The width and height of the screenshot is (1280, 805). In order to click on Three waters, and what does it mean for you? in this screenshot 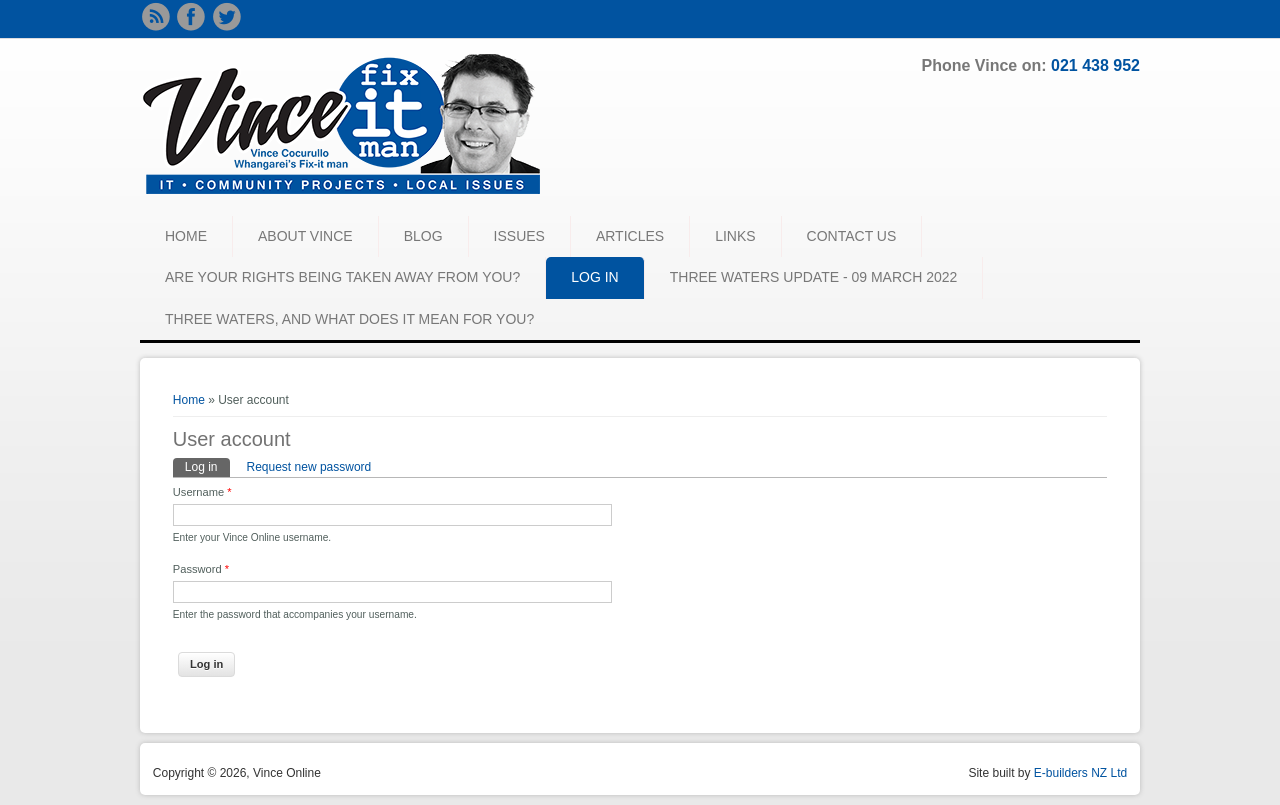, I will do `click(349, 319)`.